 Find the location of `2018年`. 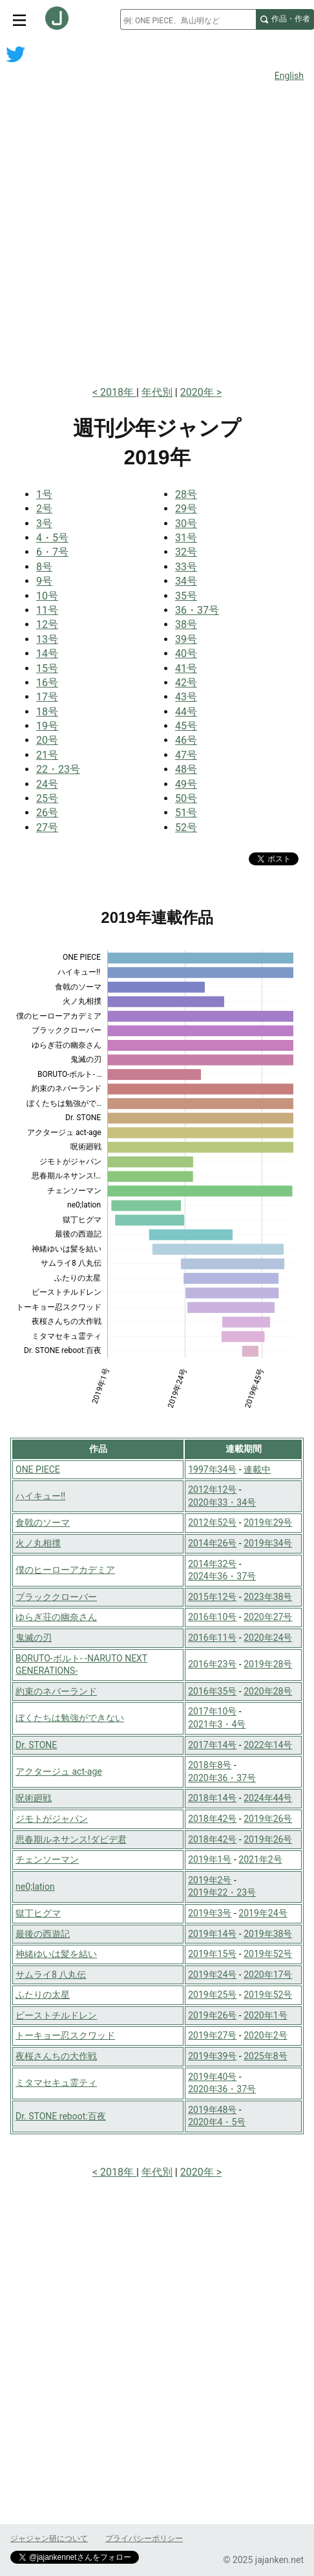

2018年 is located at coordinates (118, 392).